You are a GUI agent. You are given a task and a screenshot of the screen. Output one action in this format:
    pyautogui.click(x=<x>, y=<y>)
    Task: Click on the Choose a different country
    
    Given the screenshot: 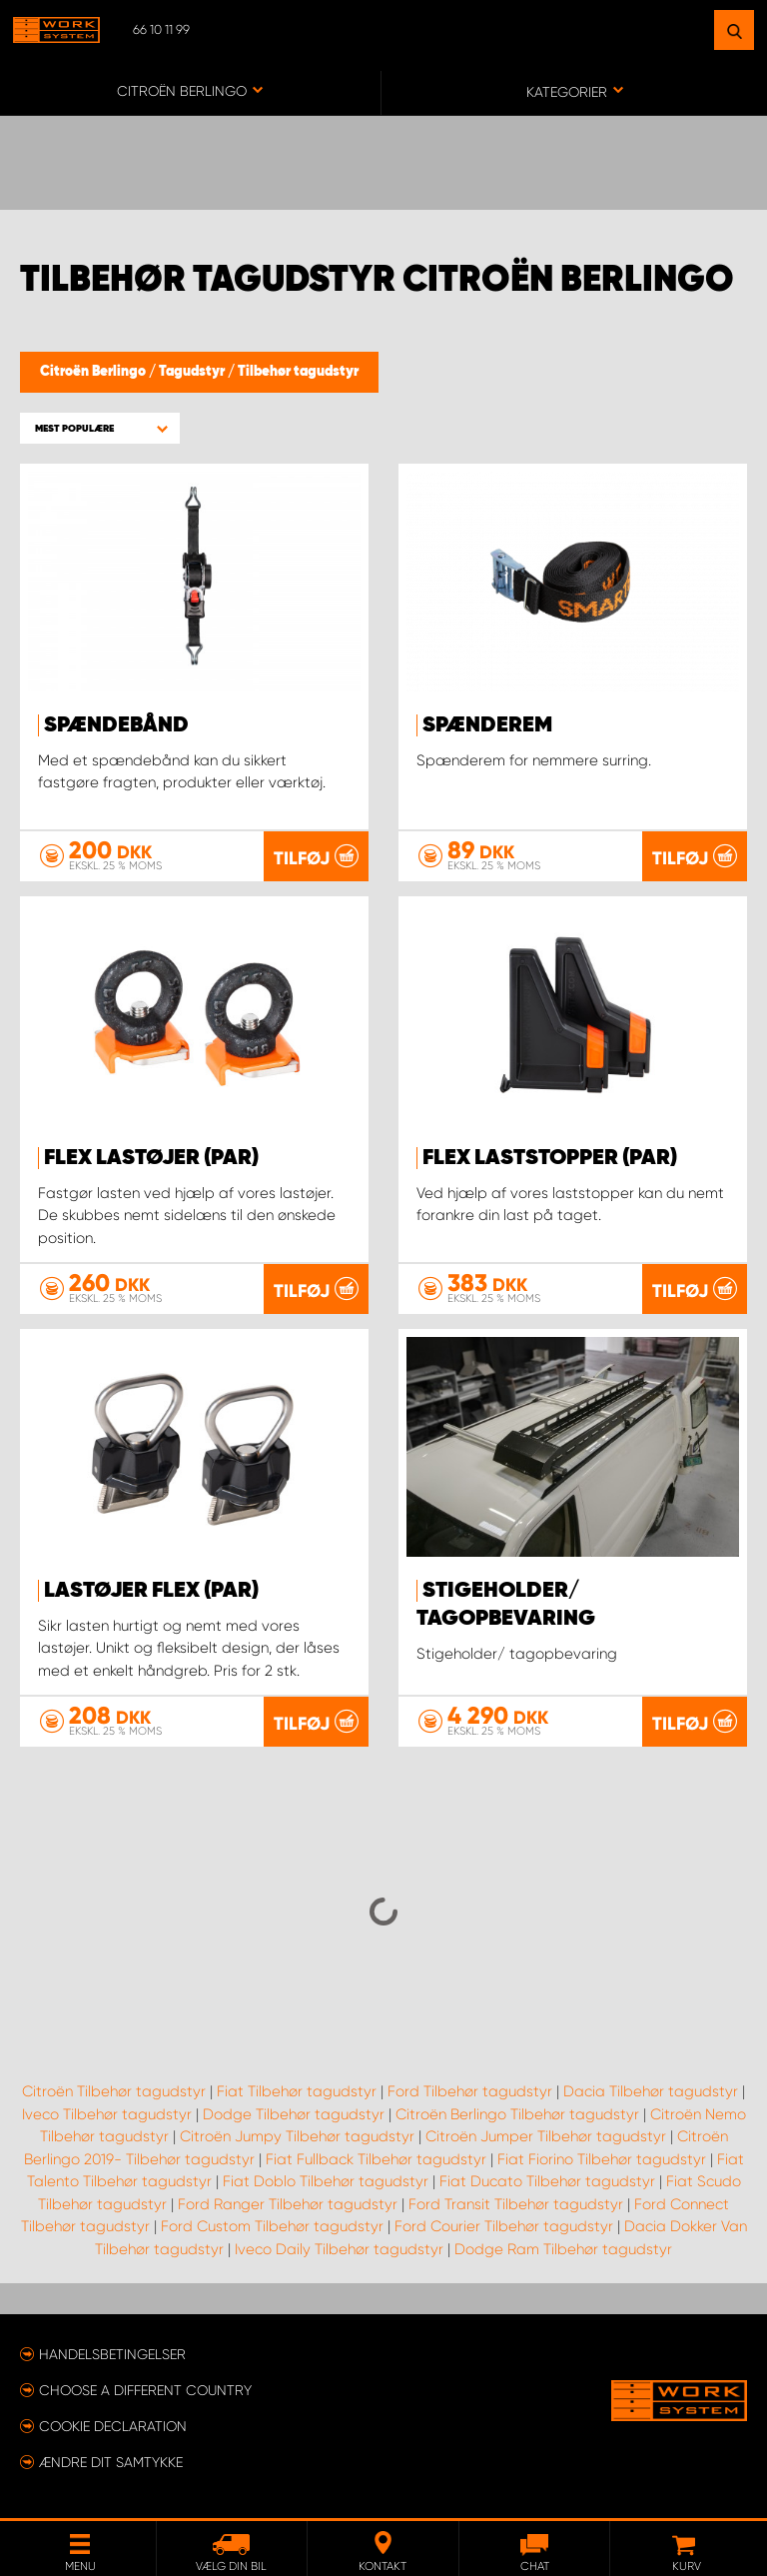 What is the action you would take?
    pyautogui.click(x=145, y=2390)
    